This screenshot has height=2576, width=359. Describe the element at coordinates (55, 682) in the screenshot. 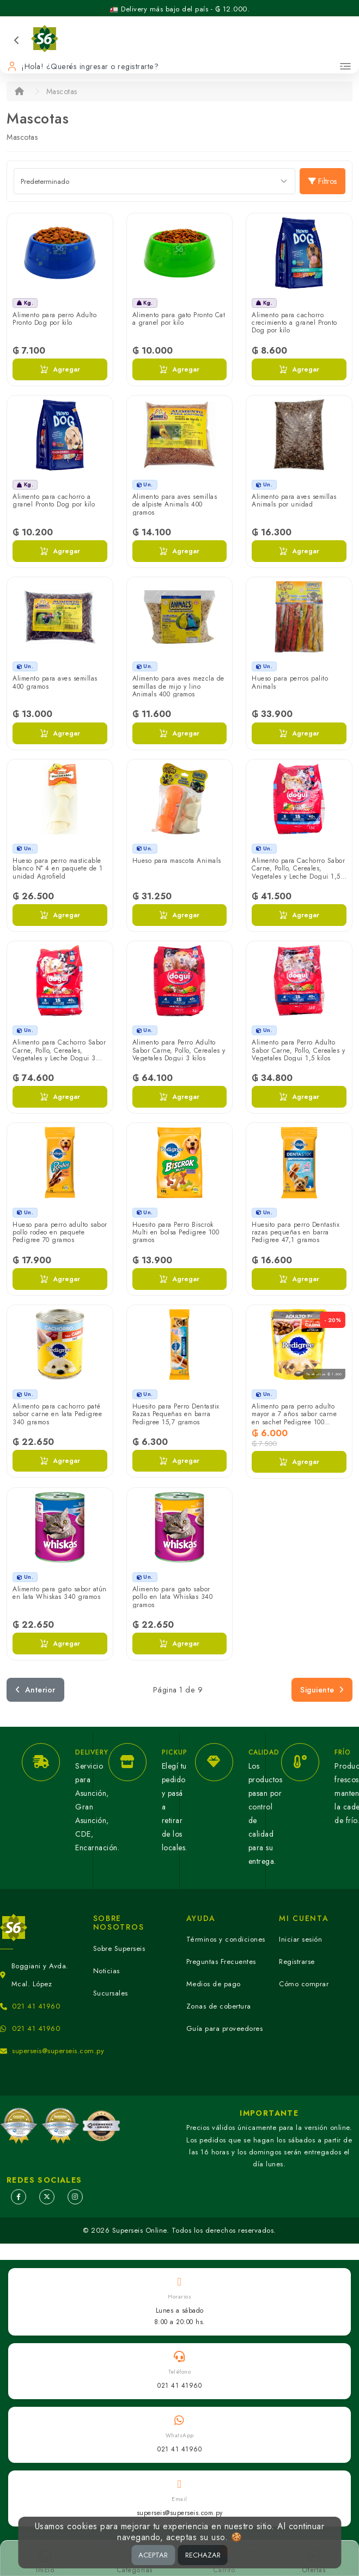

I see `Alimento para aves semillas 400 gramos` at that location.